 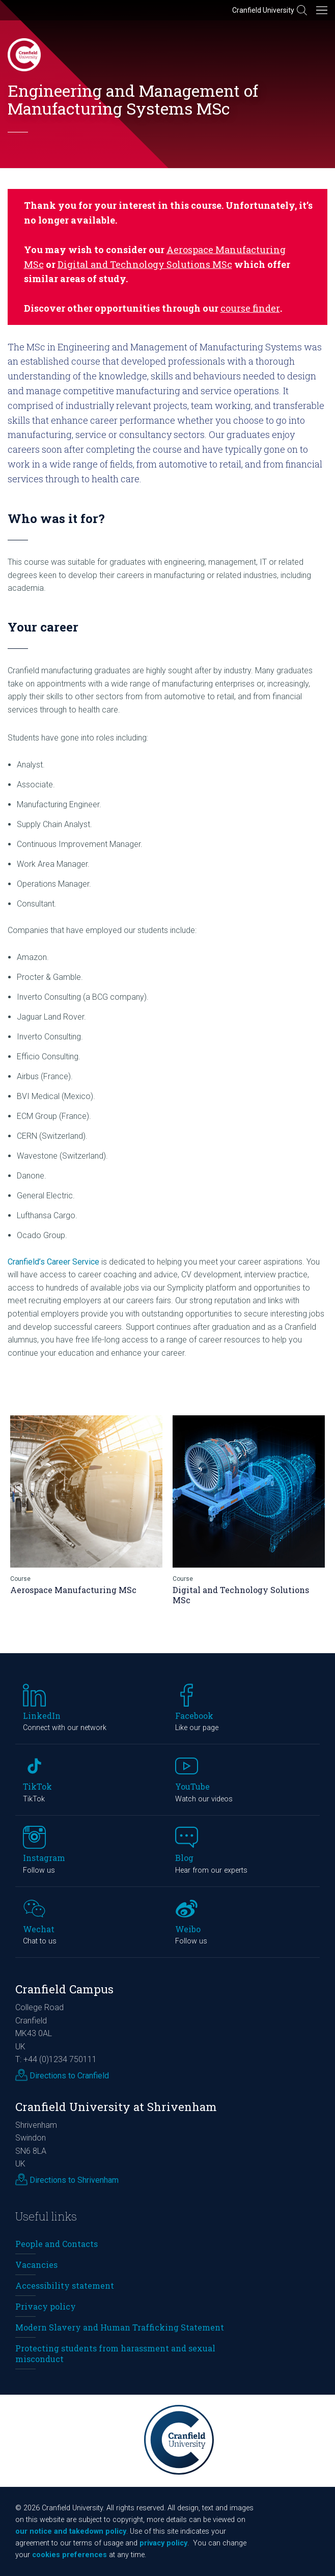 What do you see at coordinates (70, 2531) in the screenshot?
I see `our notice and takedown policy` at bounding box center [70, 2531].